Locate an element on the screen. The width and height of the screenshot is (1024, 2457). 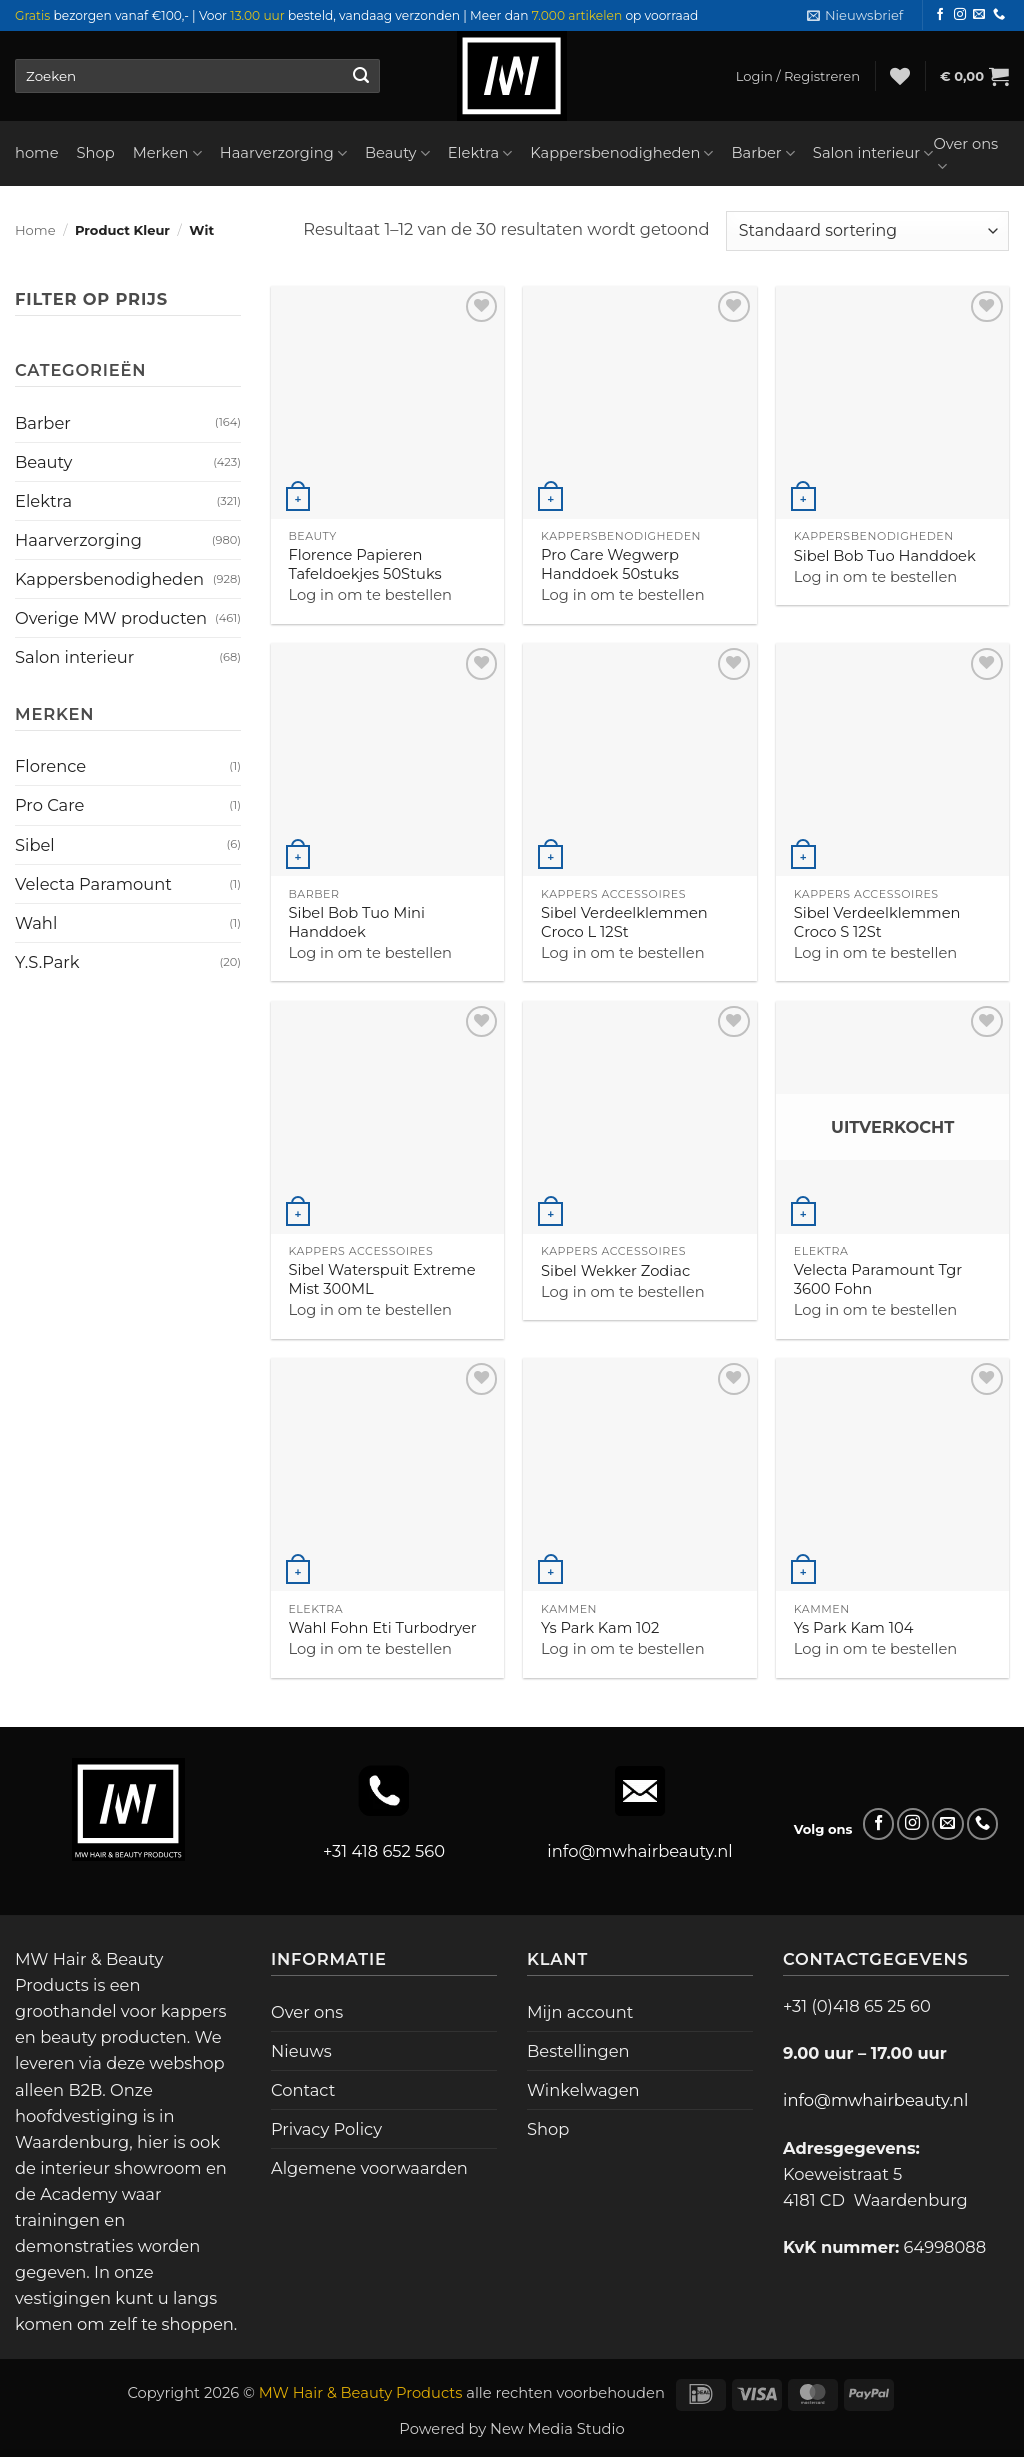
Florence is located at coordinates (50, 766).